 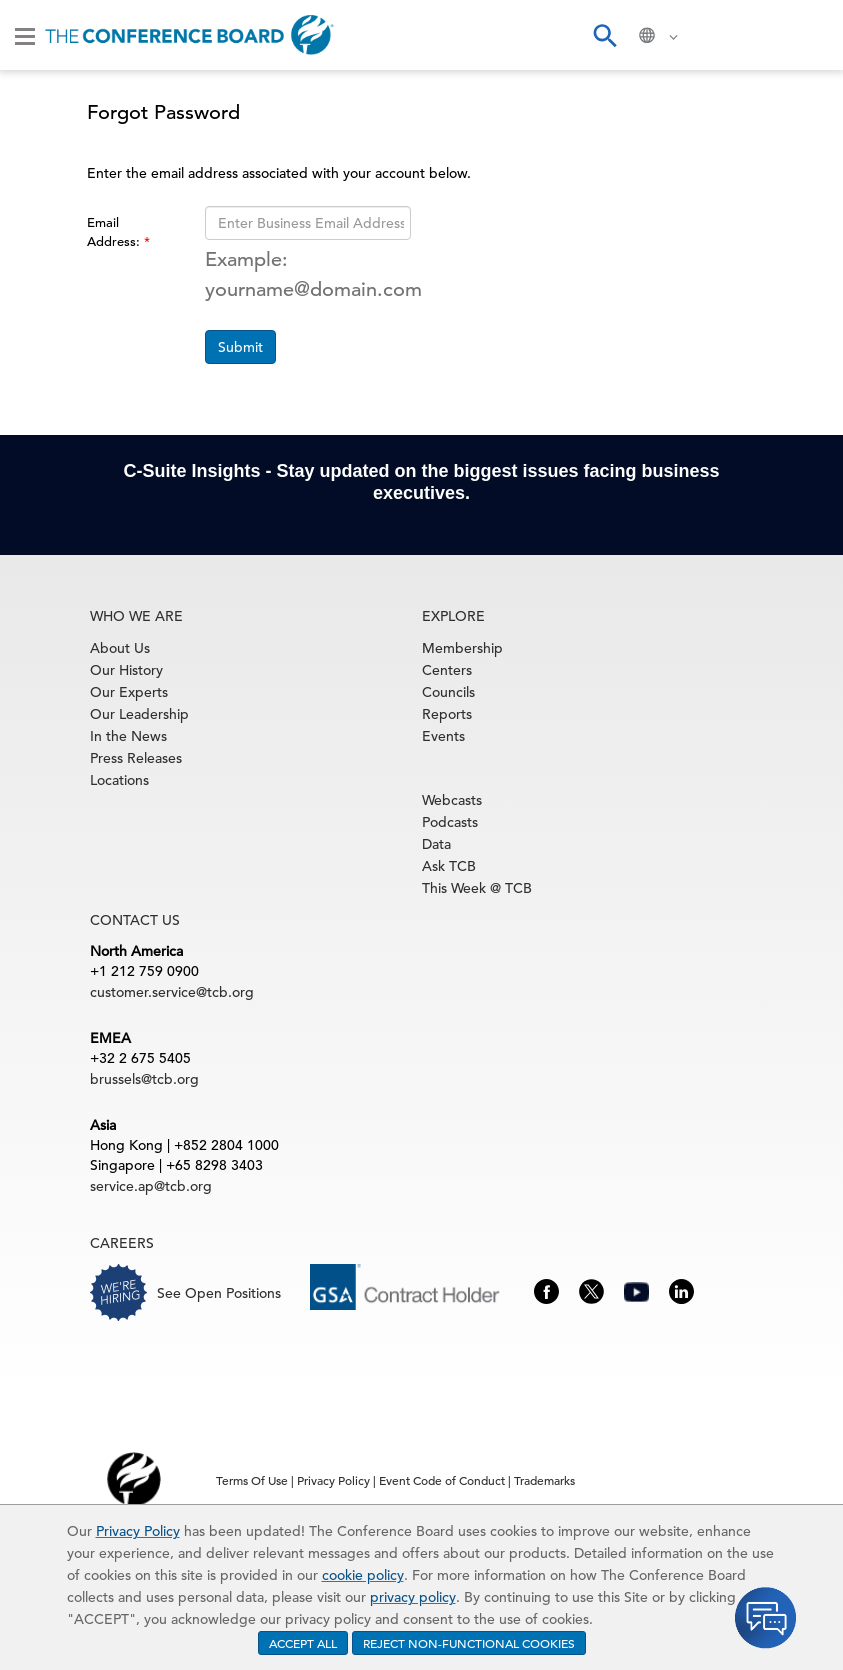 What do you see at coordinates (252, 1480) in the screenshot?
I see `Terms Of Use` at bounding box center [252, 1480].